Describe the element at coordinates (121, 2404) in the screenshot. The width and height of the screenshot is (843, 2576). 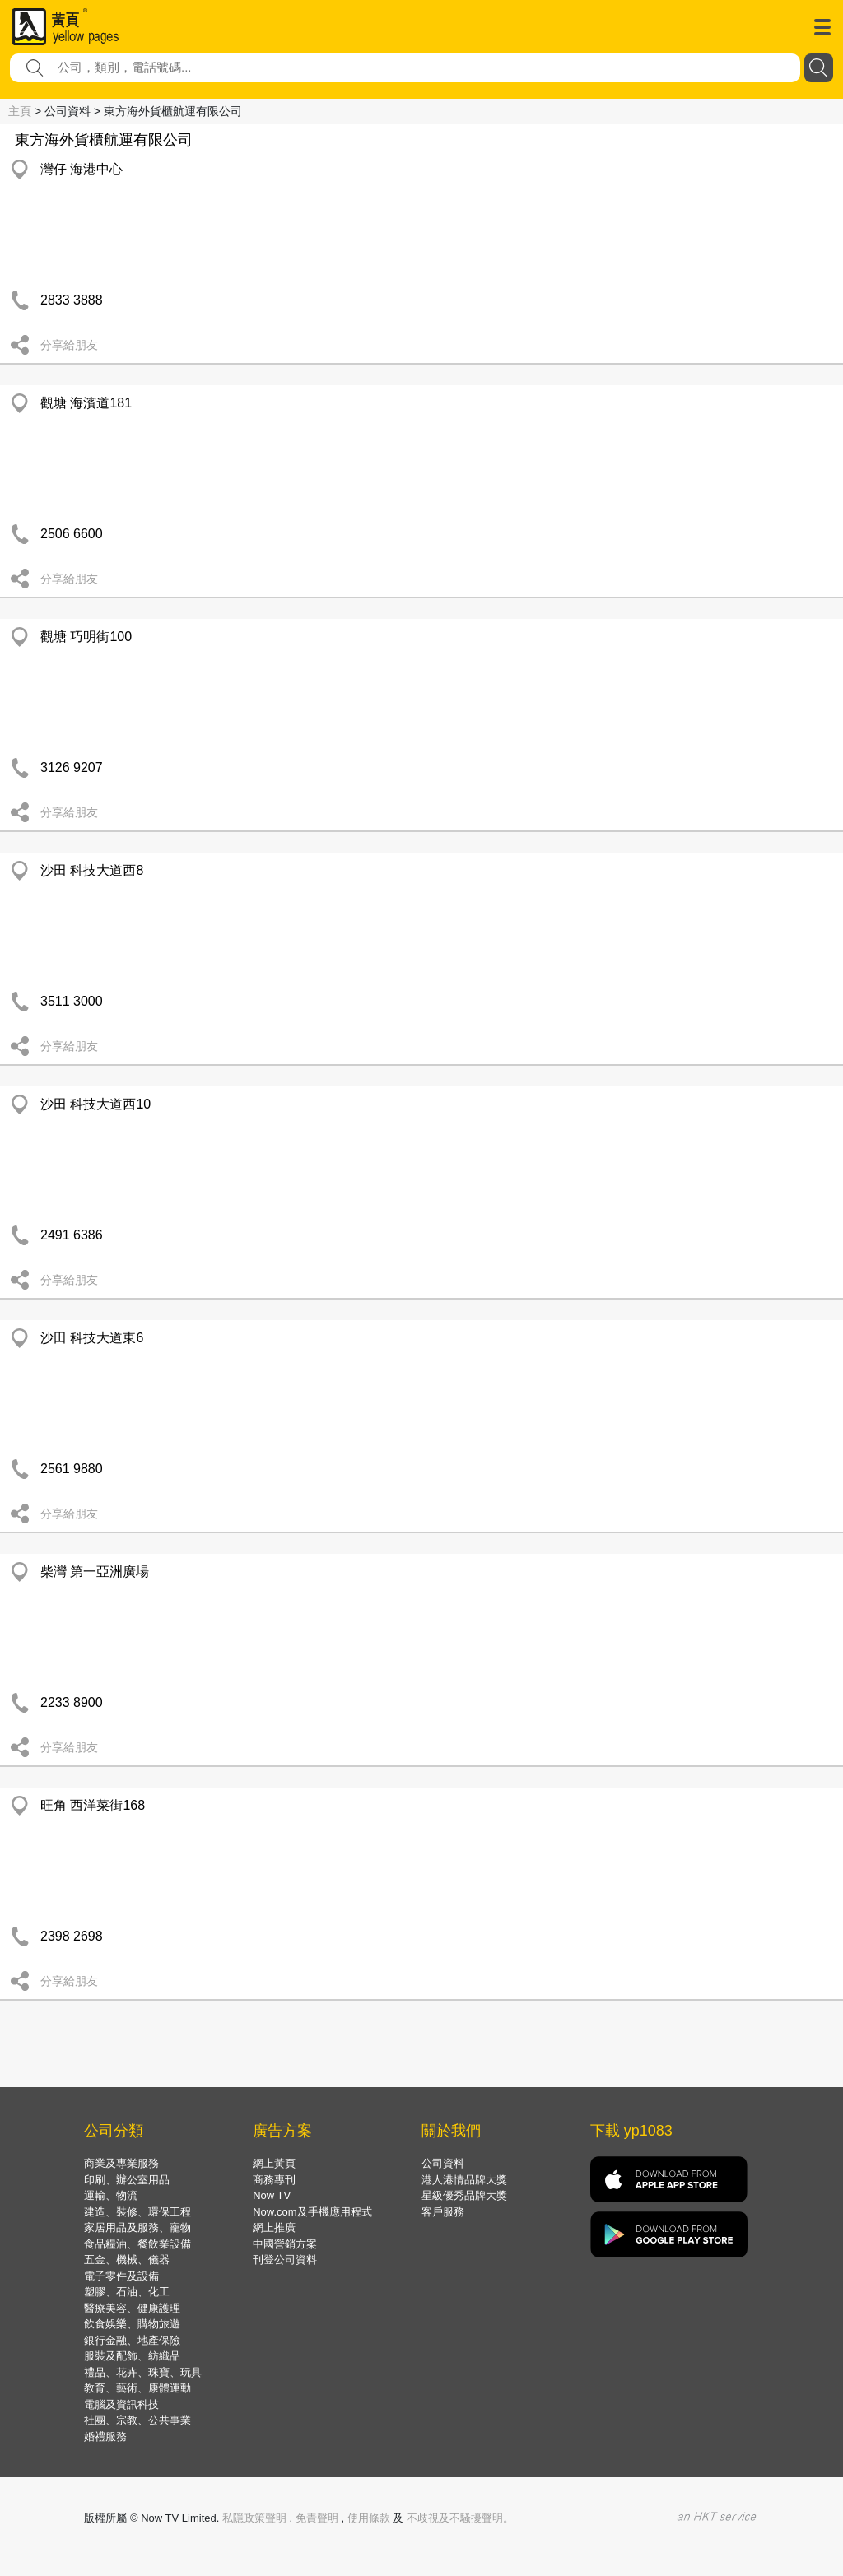
I see `電腦及資訊科技` at that location.